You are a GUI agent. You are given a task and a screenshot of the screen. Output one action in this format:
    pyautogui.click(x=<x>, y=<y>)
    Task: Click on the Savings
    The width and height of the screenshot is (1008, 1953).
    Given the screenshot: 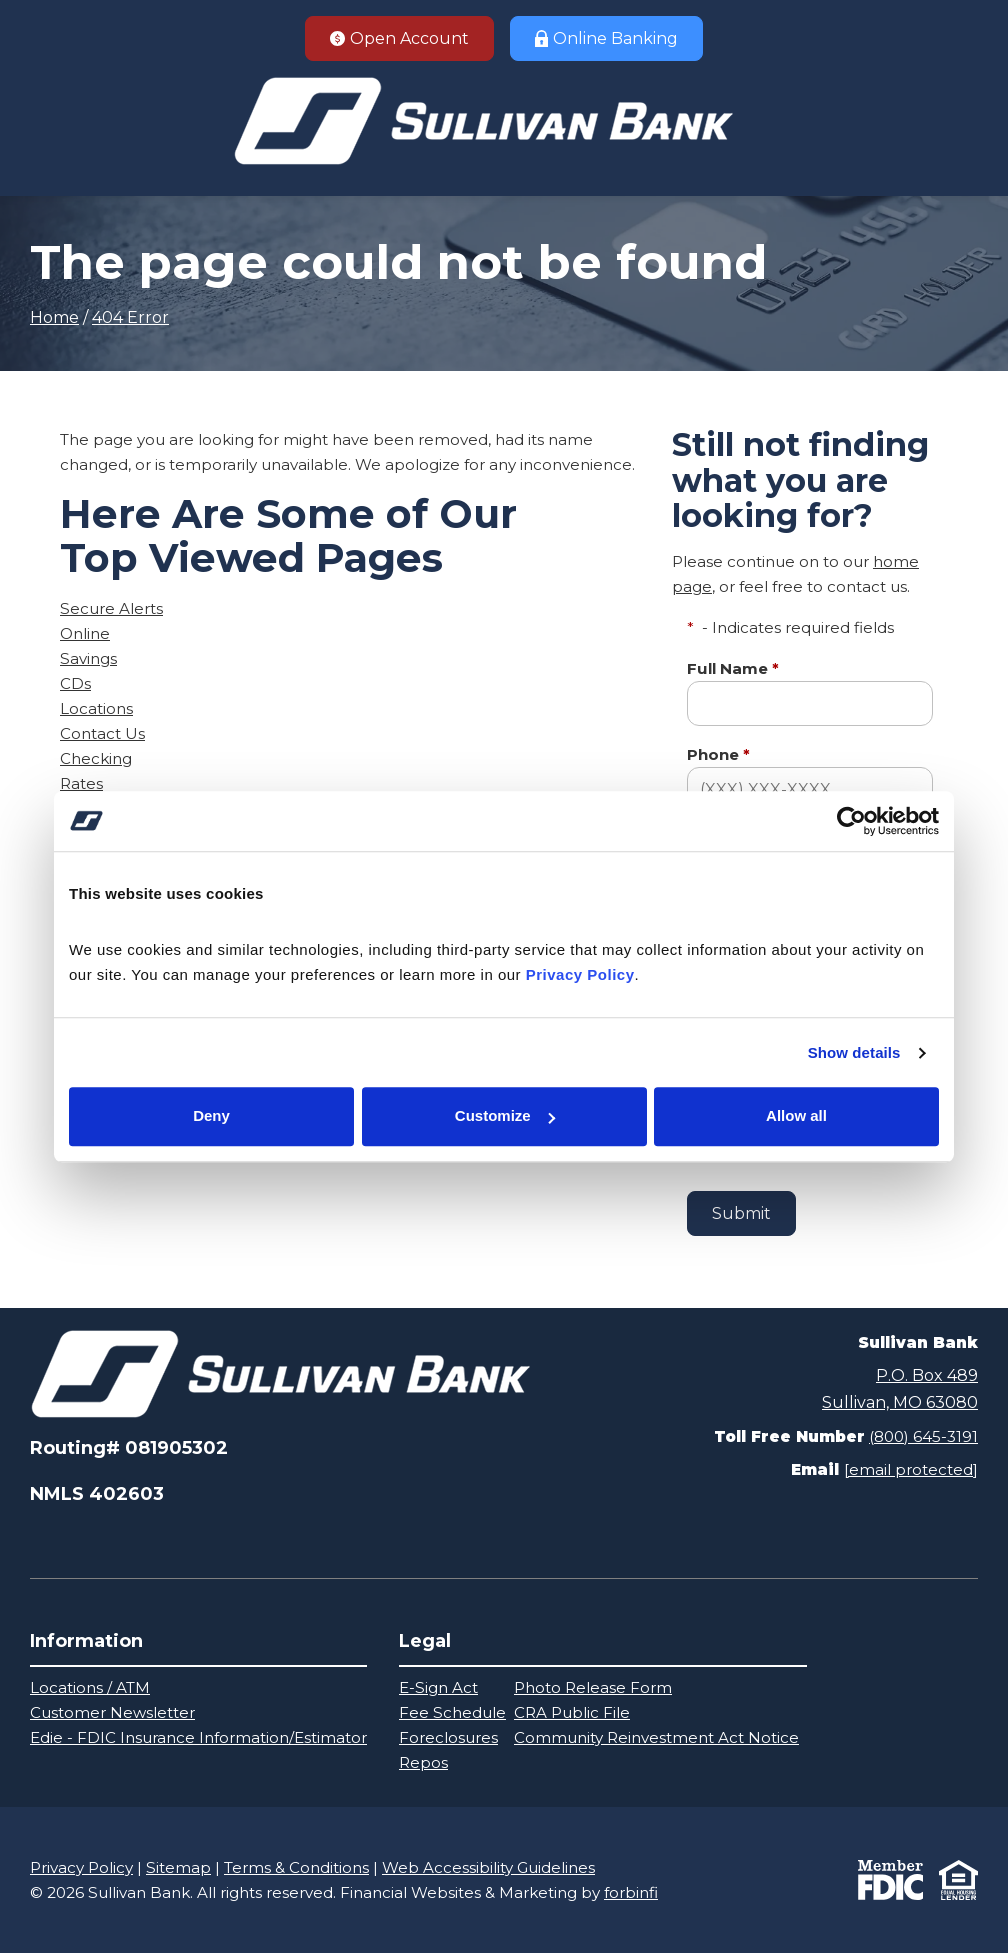 What is the action you would take?
    pyautogui.click(x=88, y=658)
    